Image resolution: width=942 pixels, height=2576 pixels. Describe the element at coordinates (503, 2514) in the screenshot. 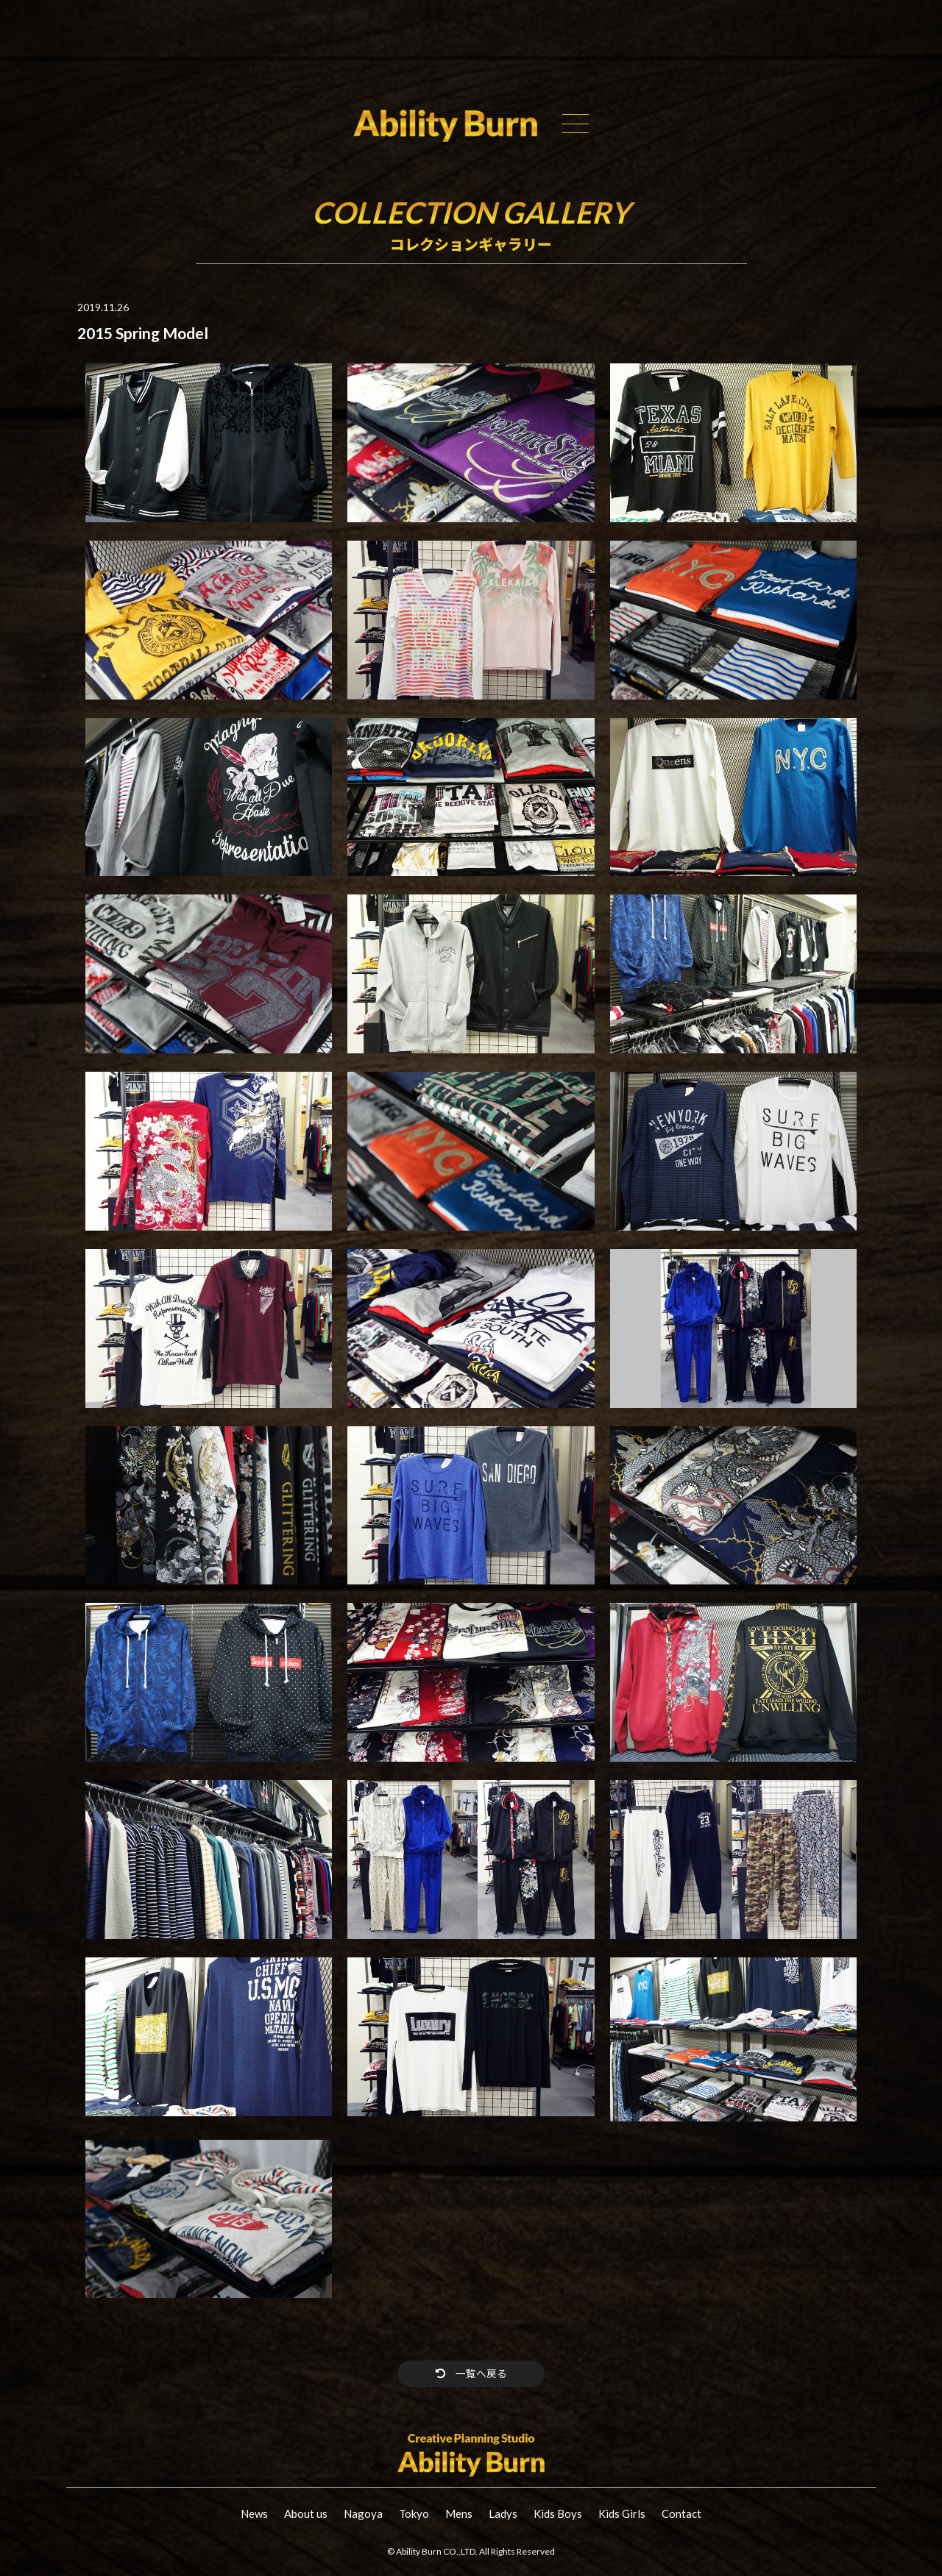

I see `Ladys` at that location.